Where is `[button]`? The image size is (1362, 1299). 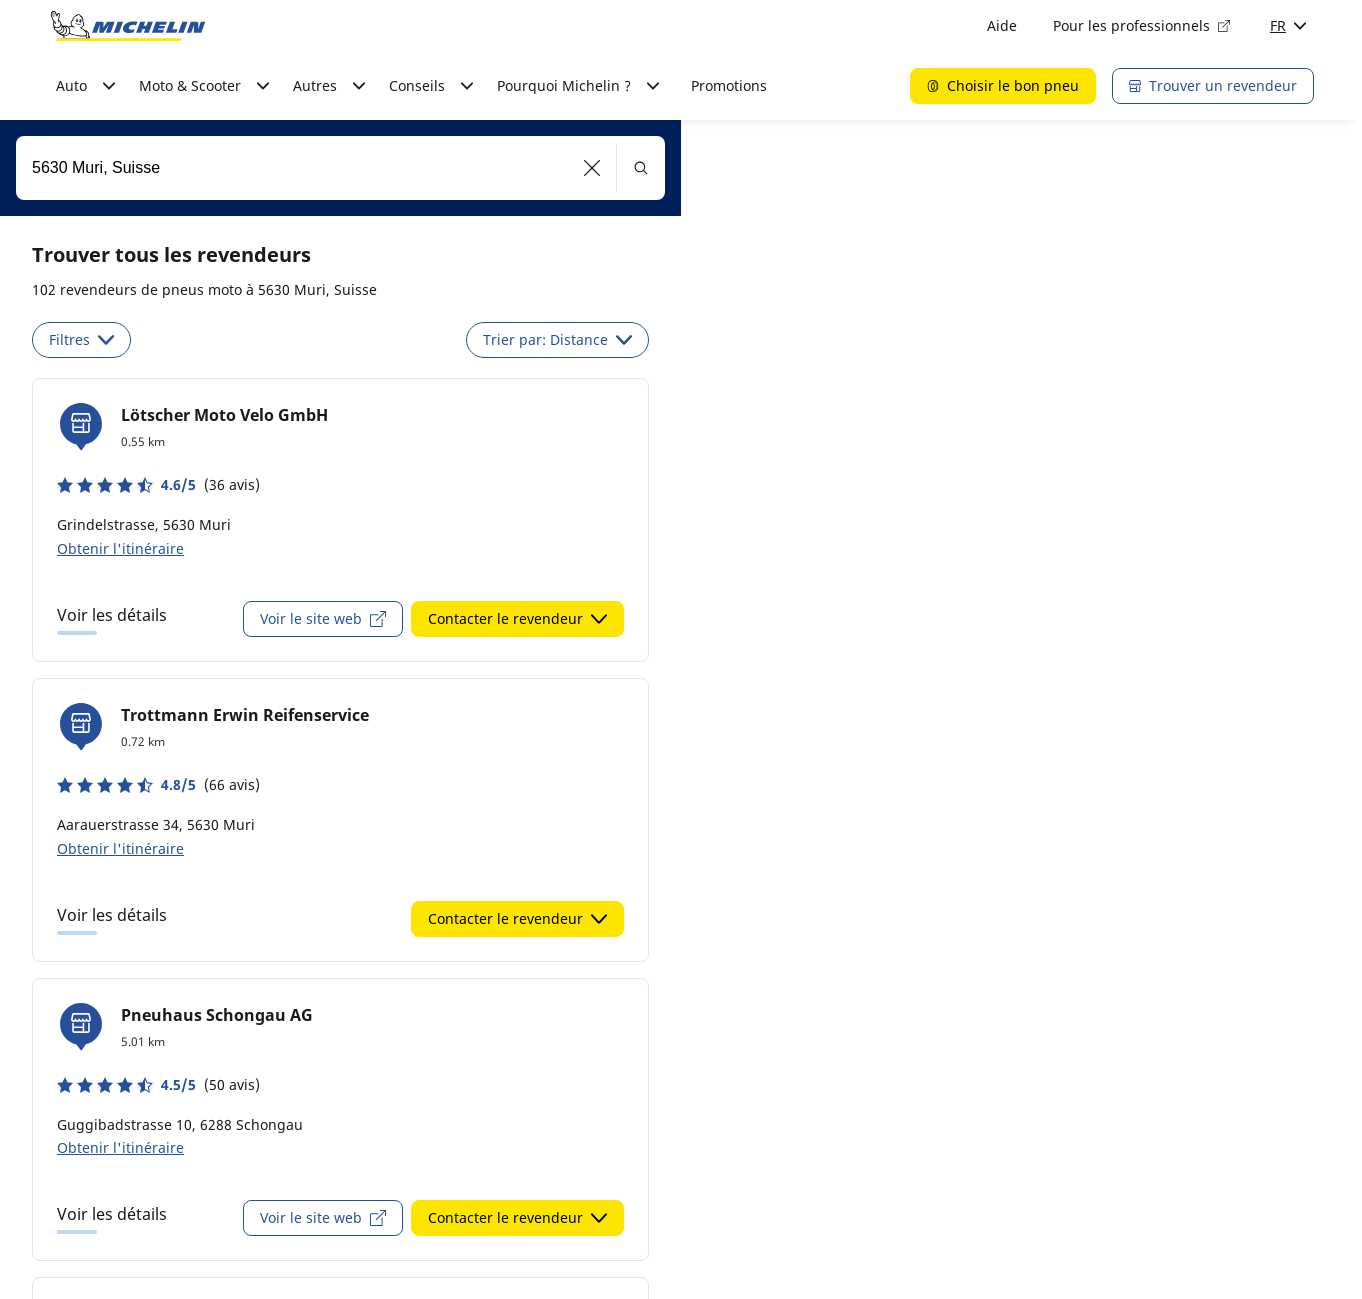
[button] is located at coordinates (592, 168).